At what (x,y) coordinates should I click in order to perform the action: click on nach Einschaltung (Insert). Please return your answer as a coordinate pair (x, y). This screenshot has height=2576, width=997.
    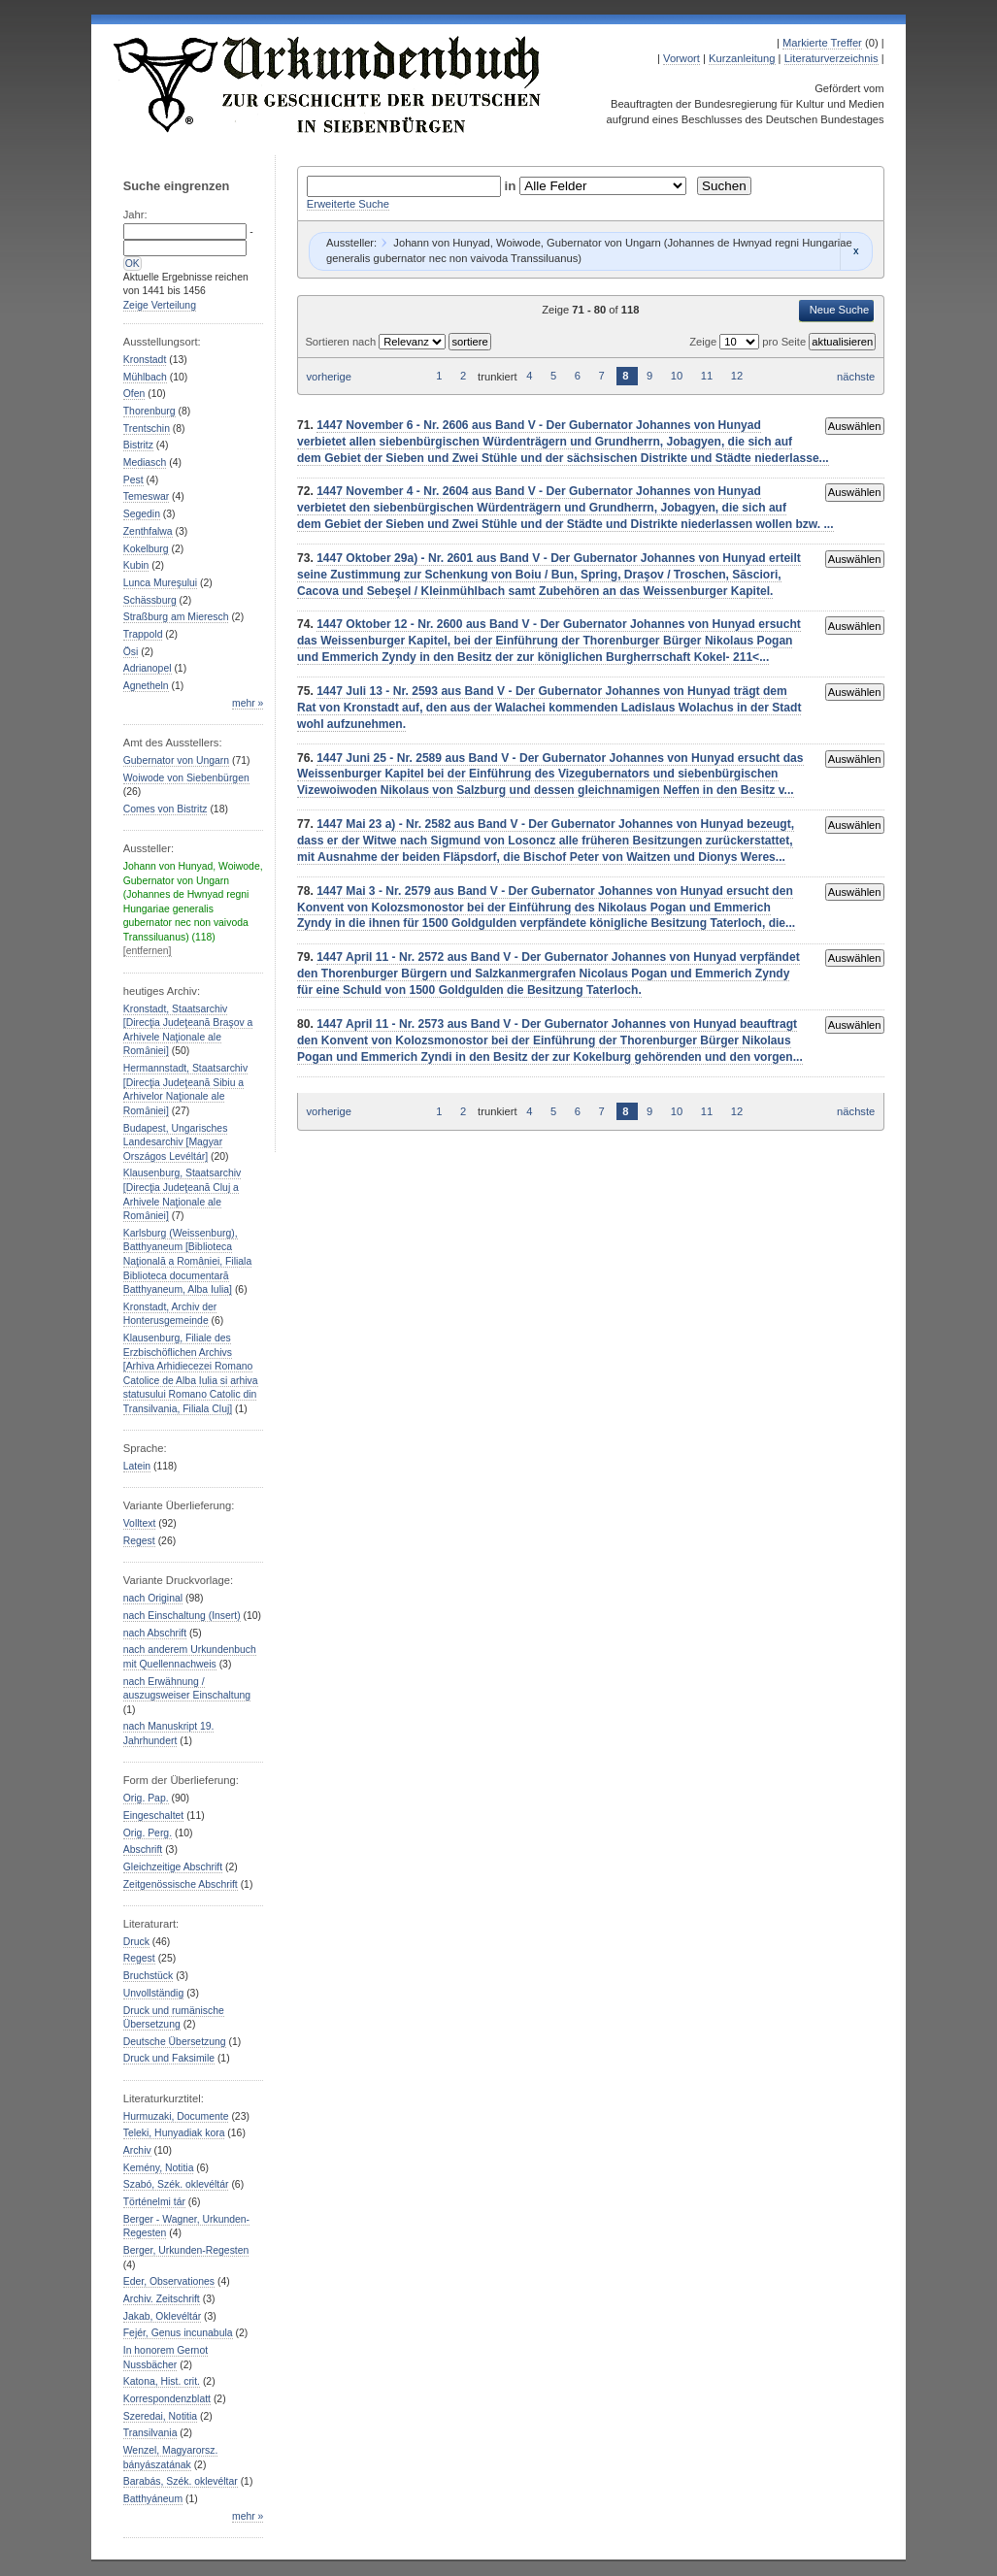
    Looking at the image, I should click on (182, 1615).